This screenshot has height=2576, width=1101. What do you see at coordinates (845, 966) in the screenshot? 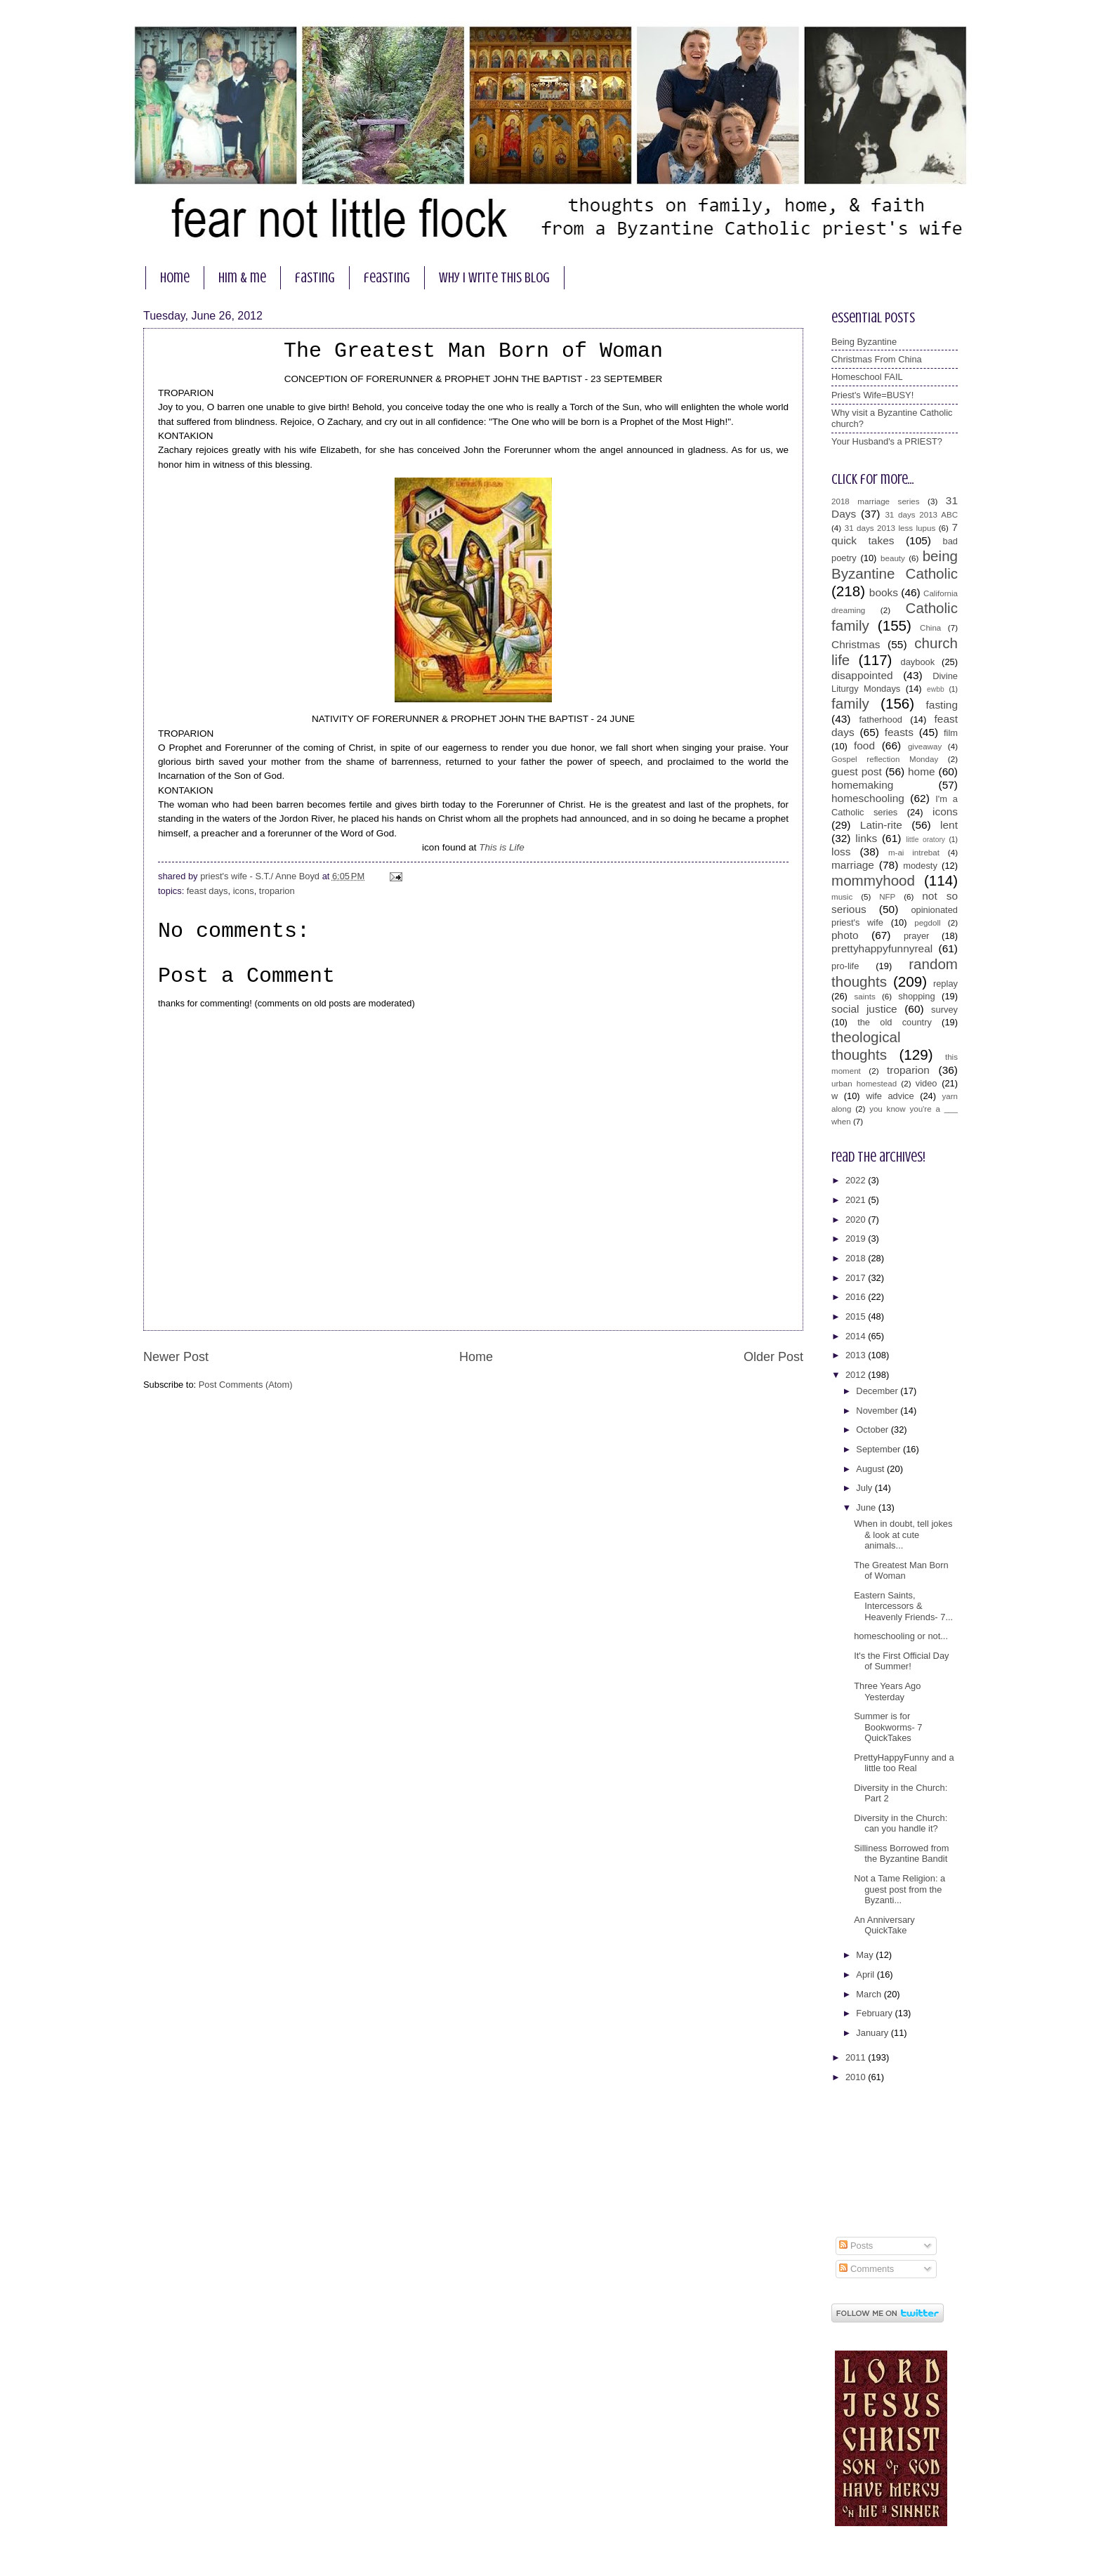
I see `pro-life` at bounding box center [845, 966].